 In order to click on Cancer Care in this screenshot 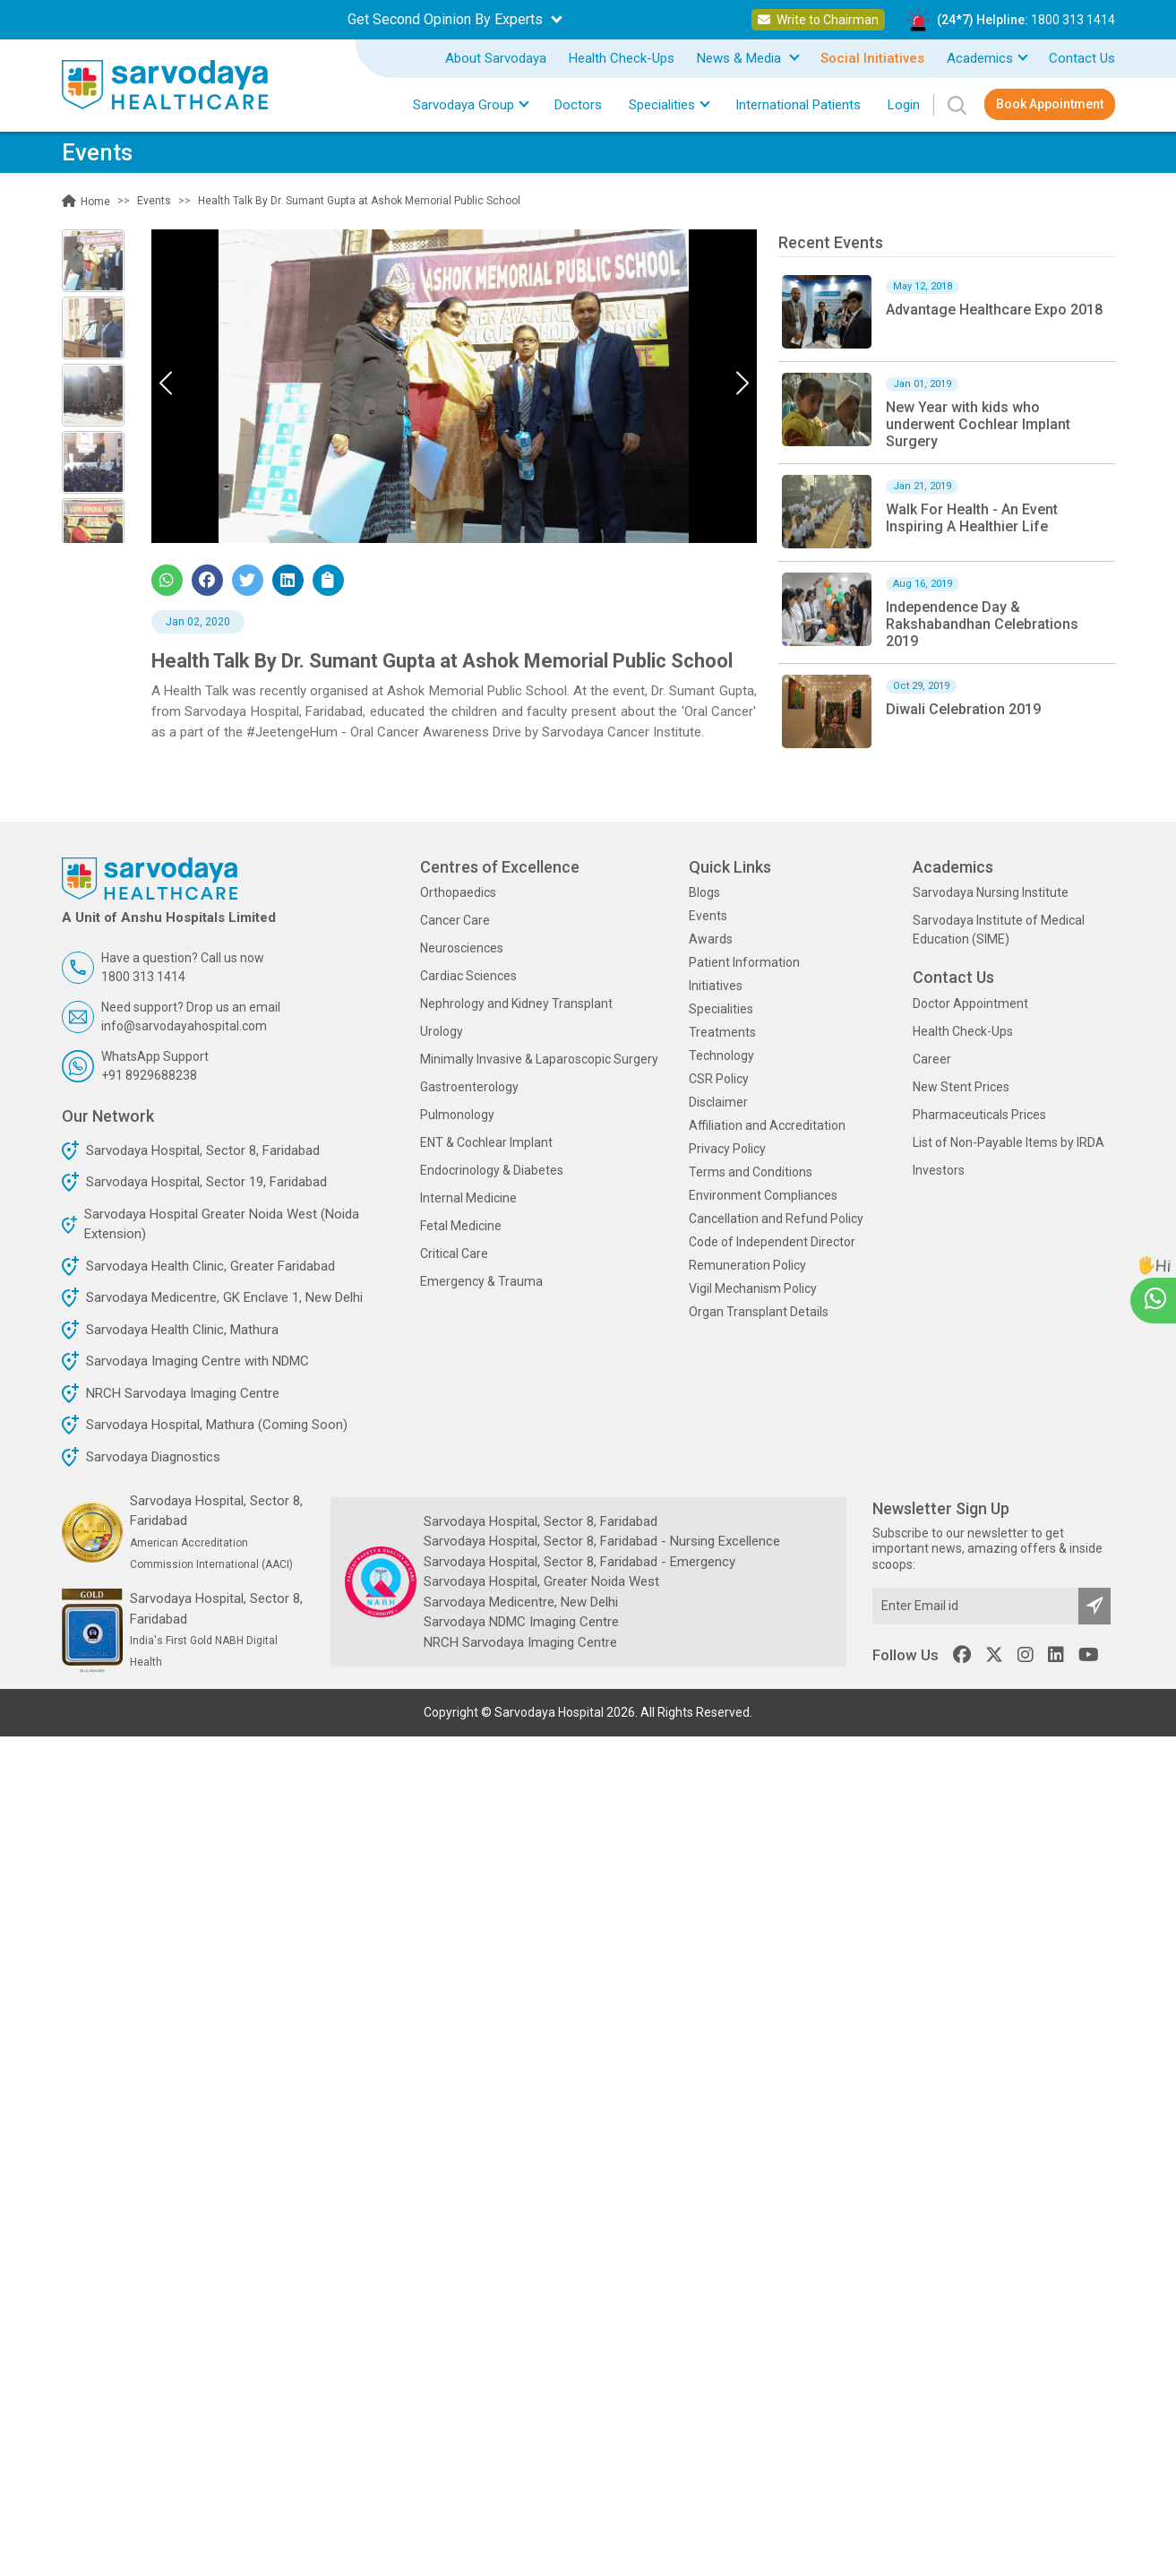, I will do `click(455, 920)`.